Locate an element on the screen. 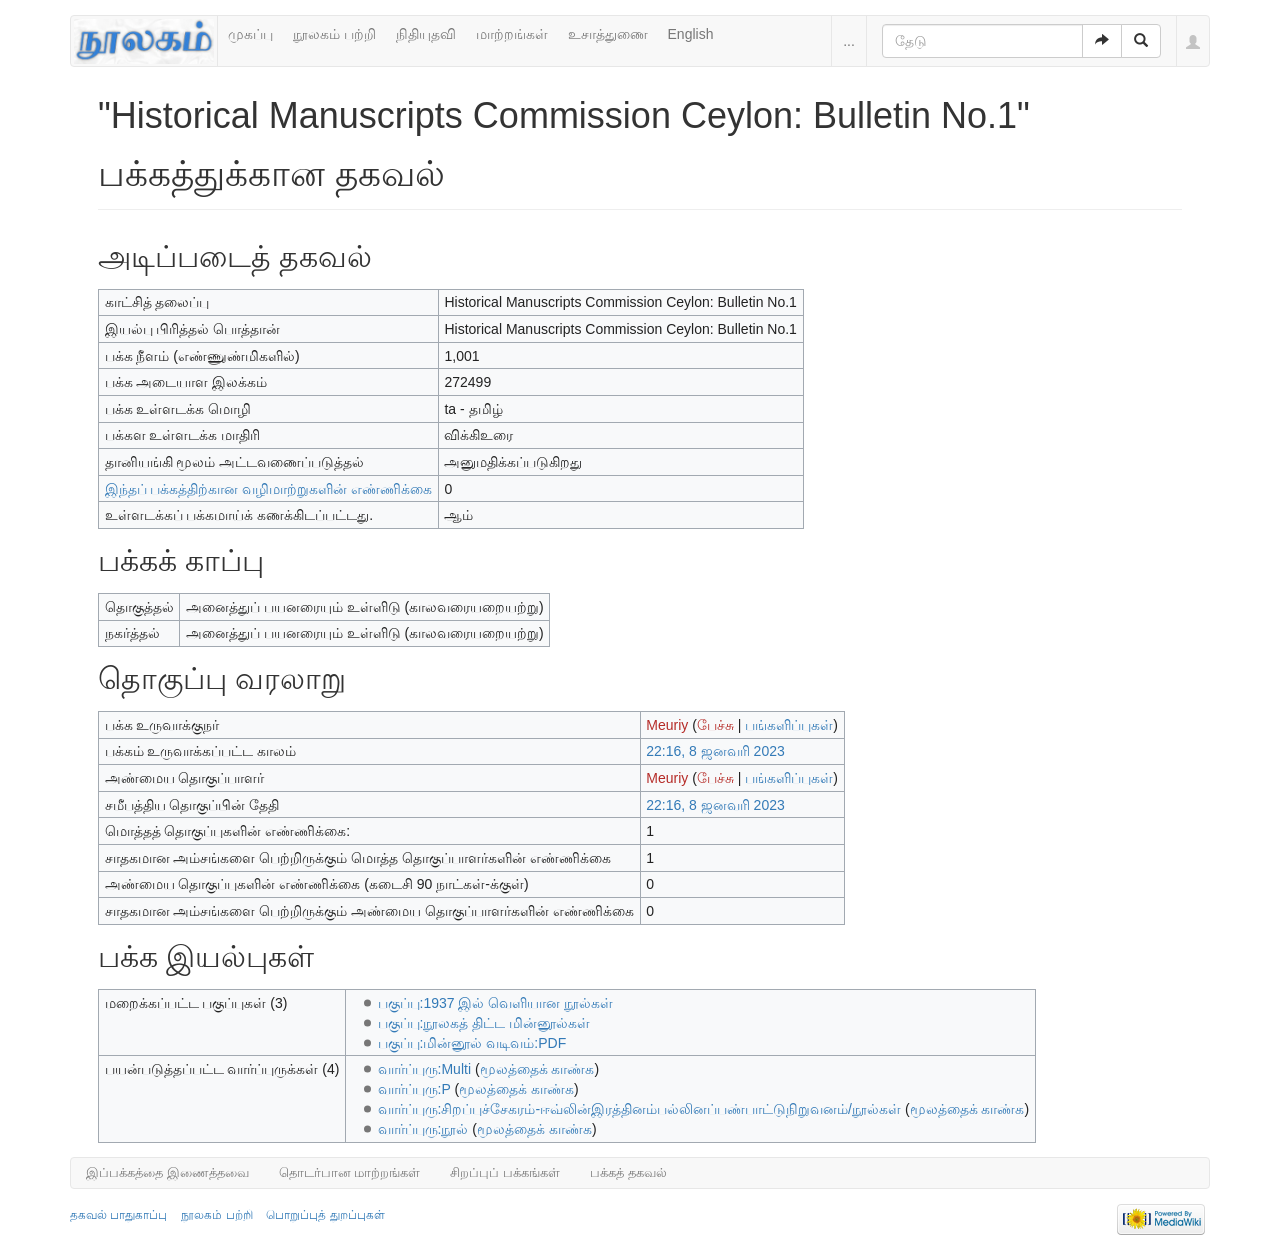  தொடர்பான மாற்றங்கள் is located at coordinates (350, 1172).